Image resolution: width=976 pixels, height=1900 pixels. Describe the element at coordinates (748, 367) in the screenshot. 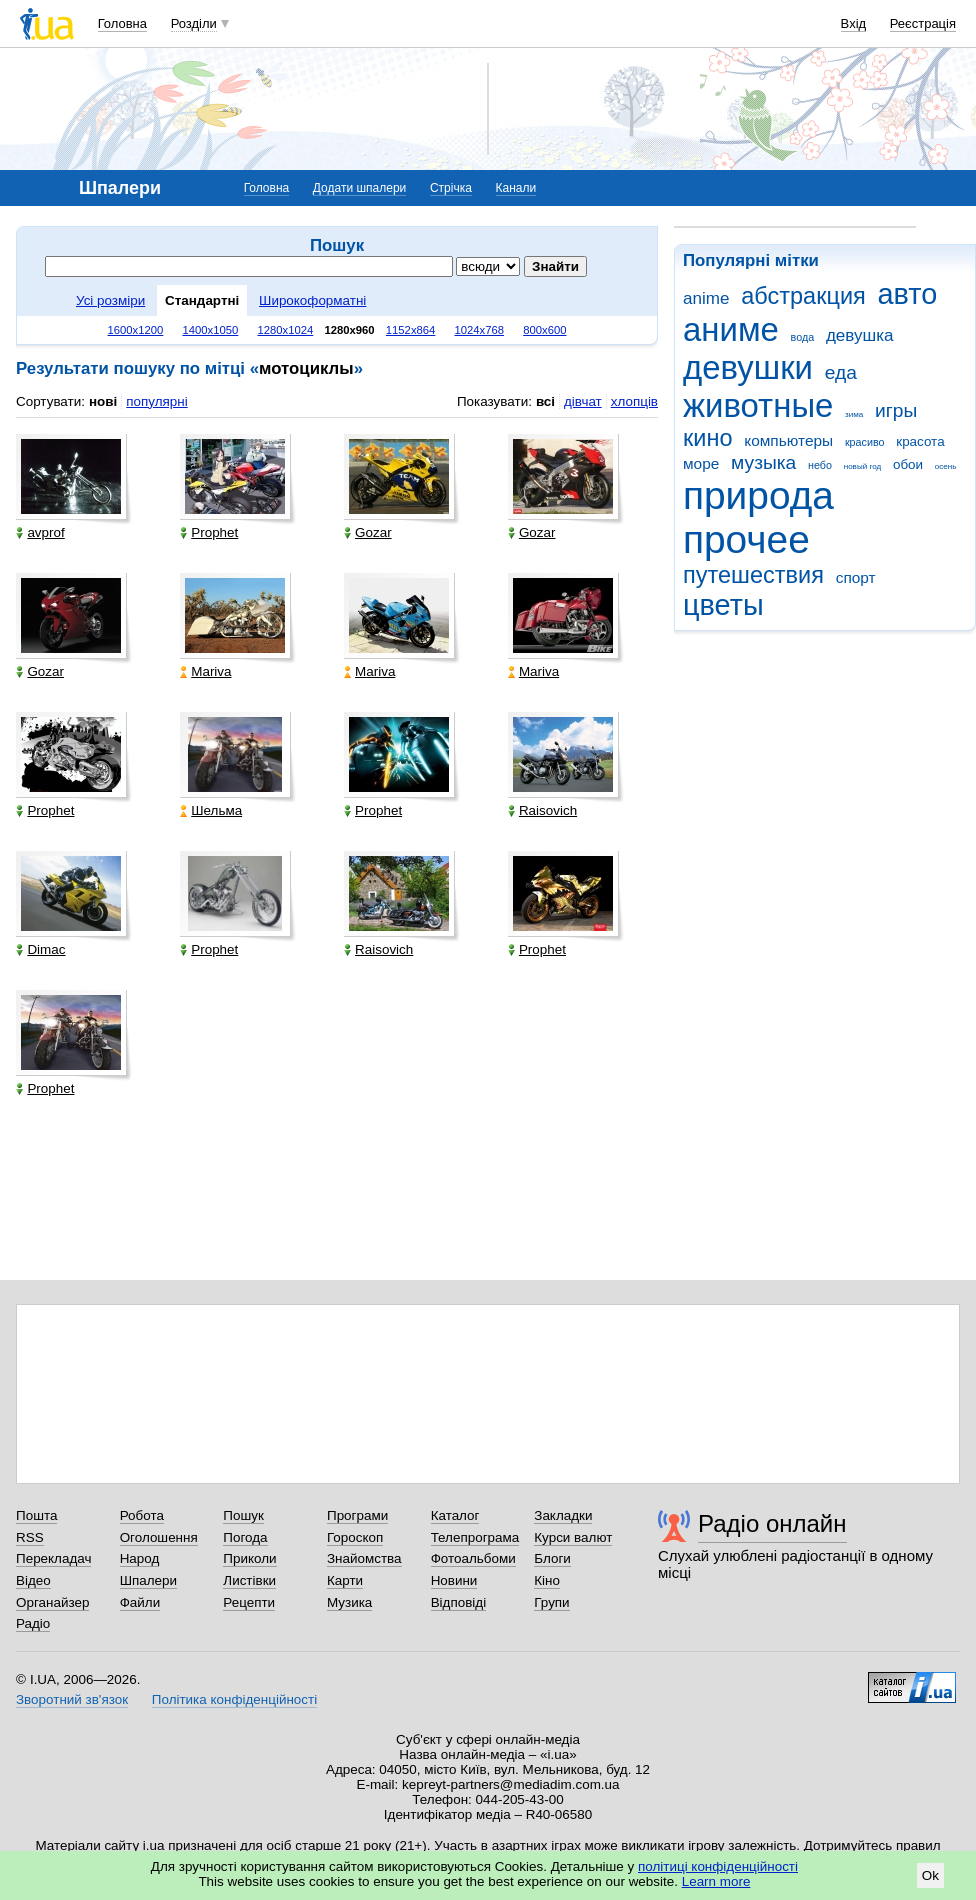

I see `девушки` at that location.